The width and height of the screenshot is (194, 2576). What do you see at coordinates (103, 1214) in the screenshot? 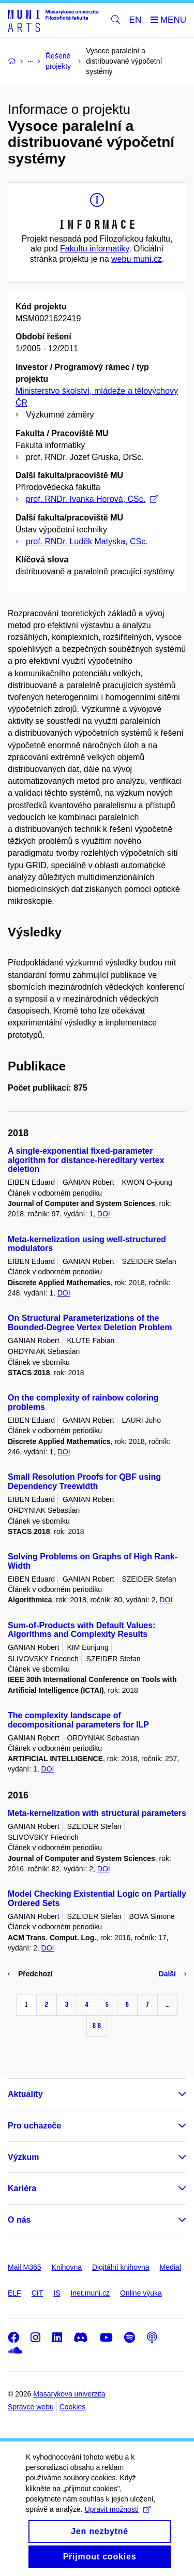
I see `DOI` at bounding box center [103, 1214].